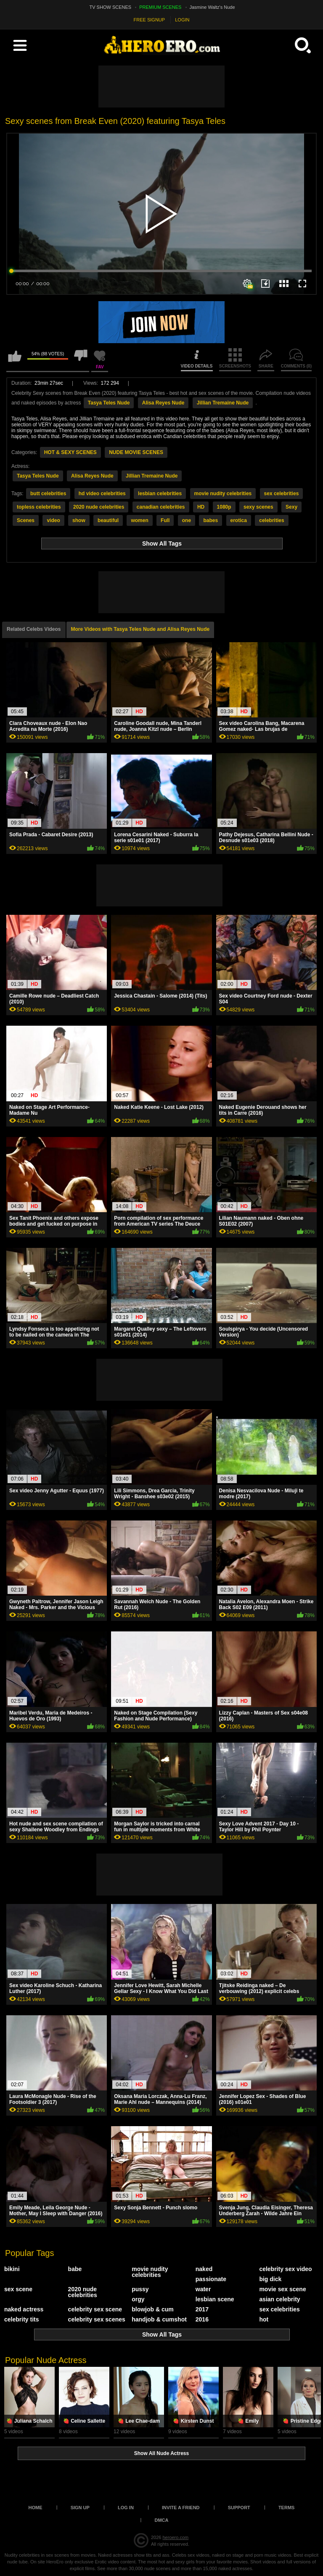 This screenshot has height=2576, width=323. What do you see at coordinates (53, 520) in the screenshot?
I see `video` at bounding box center [53, 520].